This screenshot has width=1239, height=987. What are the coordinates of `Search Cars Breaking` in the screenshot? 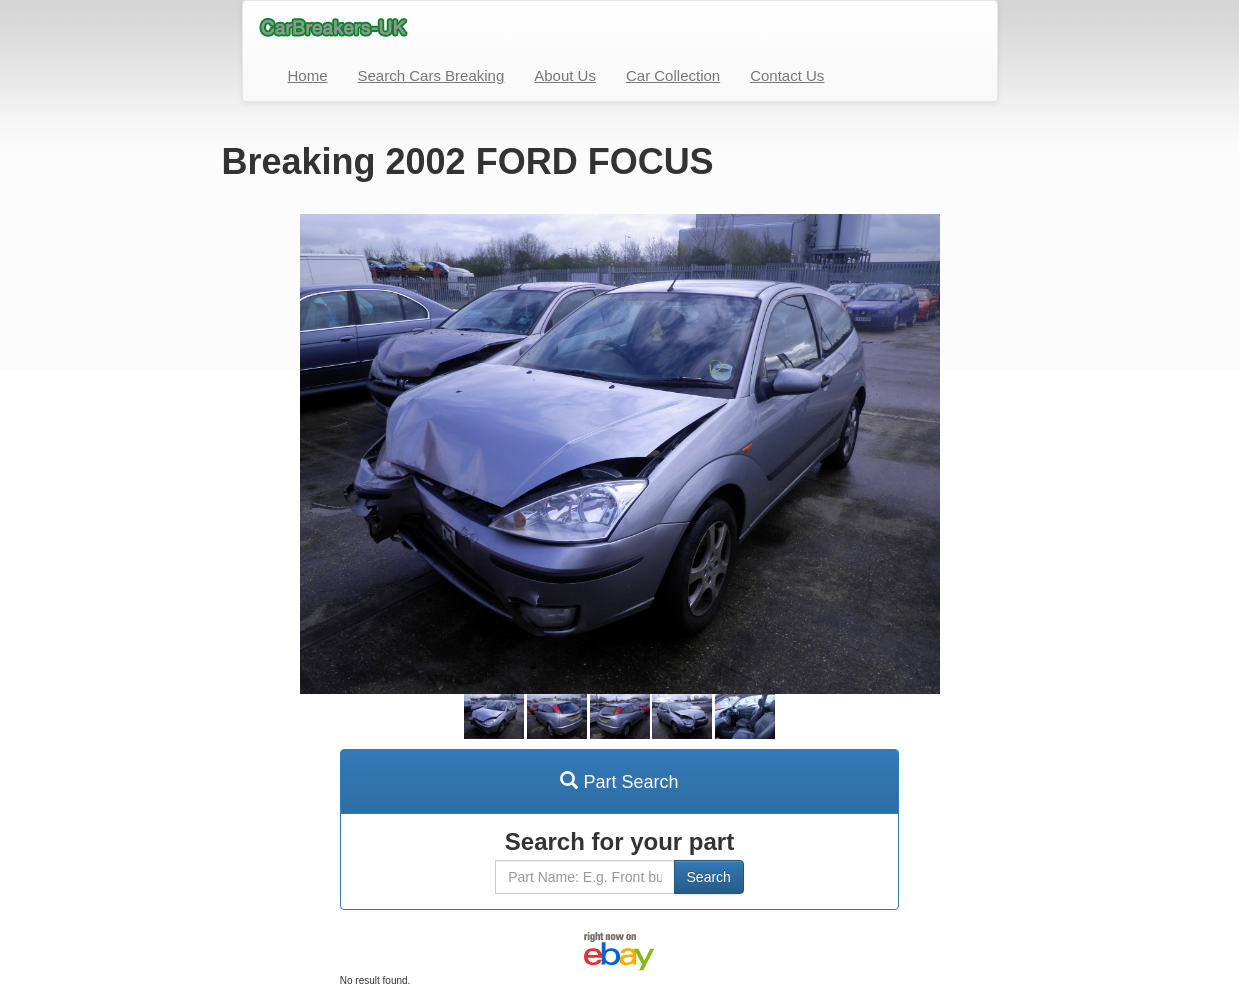 It's located at (431, 75).